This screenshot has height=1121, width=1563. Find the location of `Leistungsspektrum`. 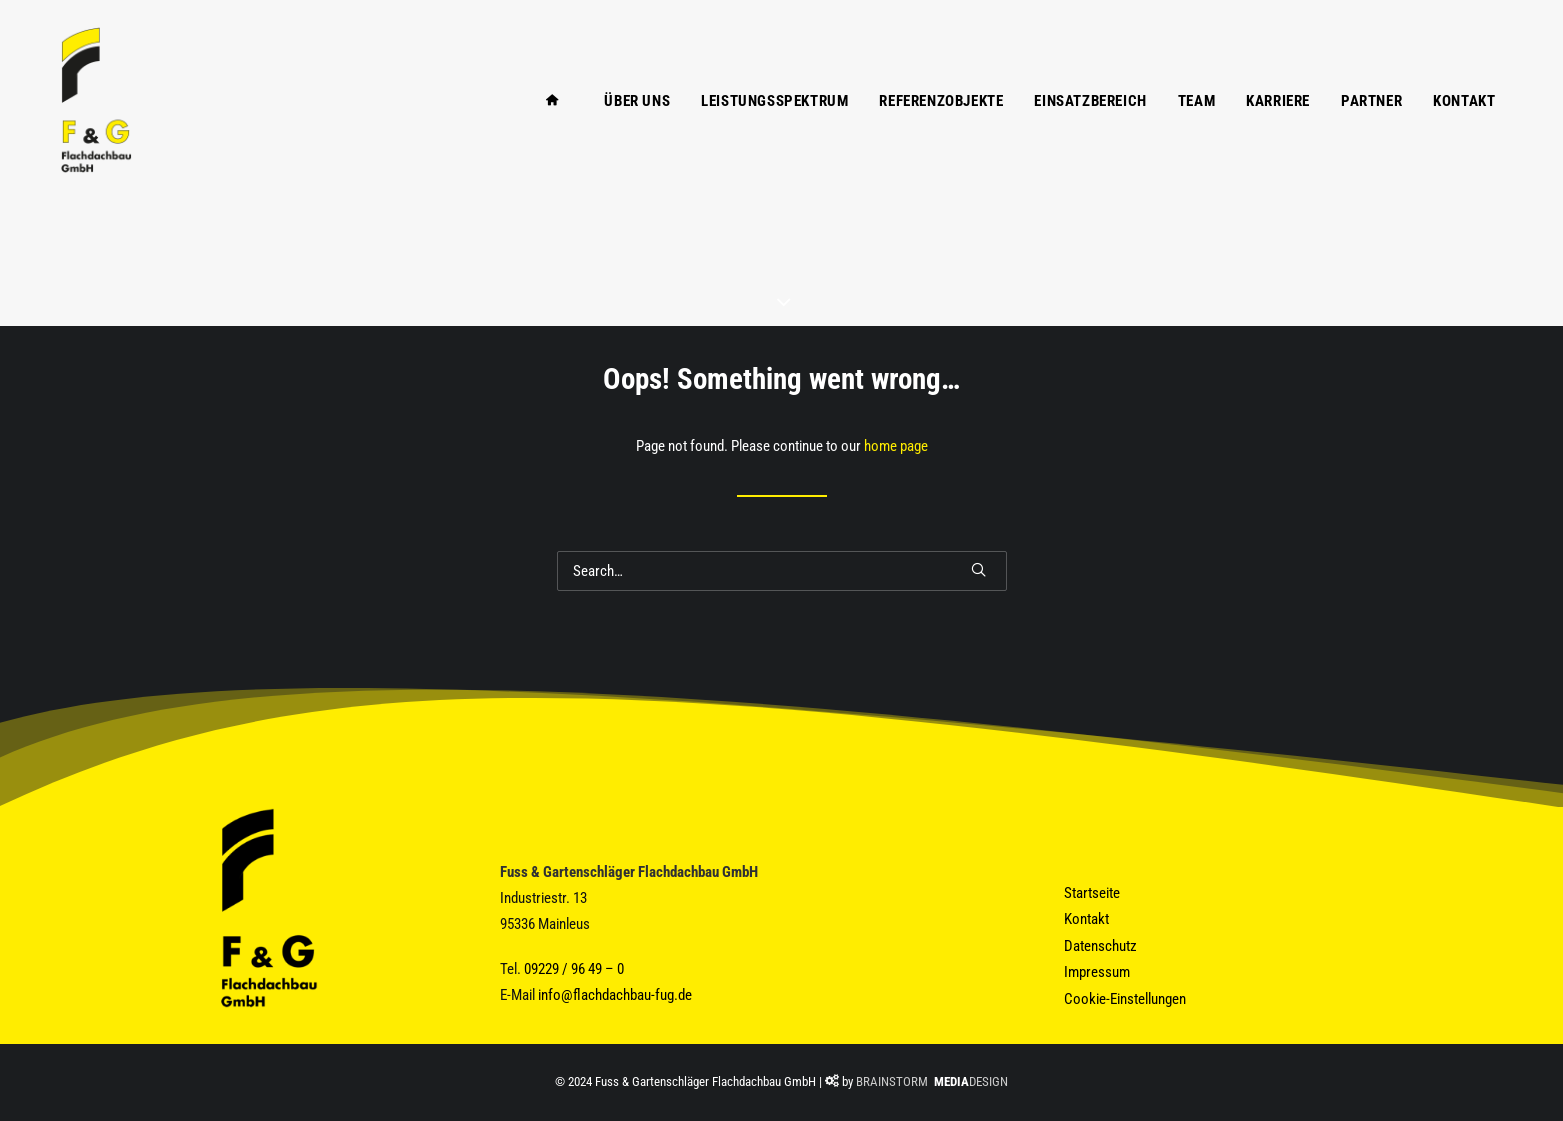

Leistungsspektrum is located at coordinates (774, 128).